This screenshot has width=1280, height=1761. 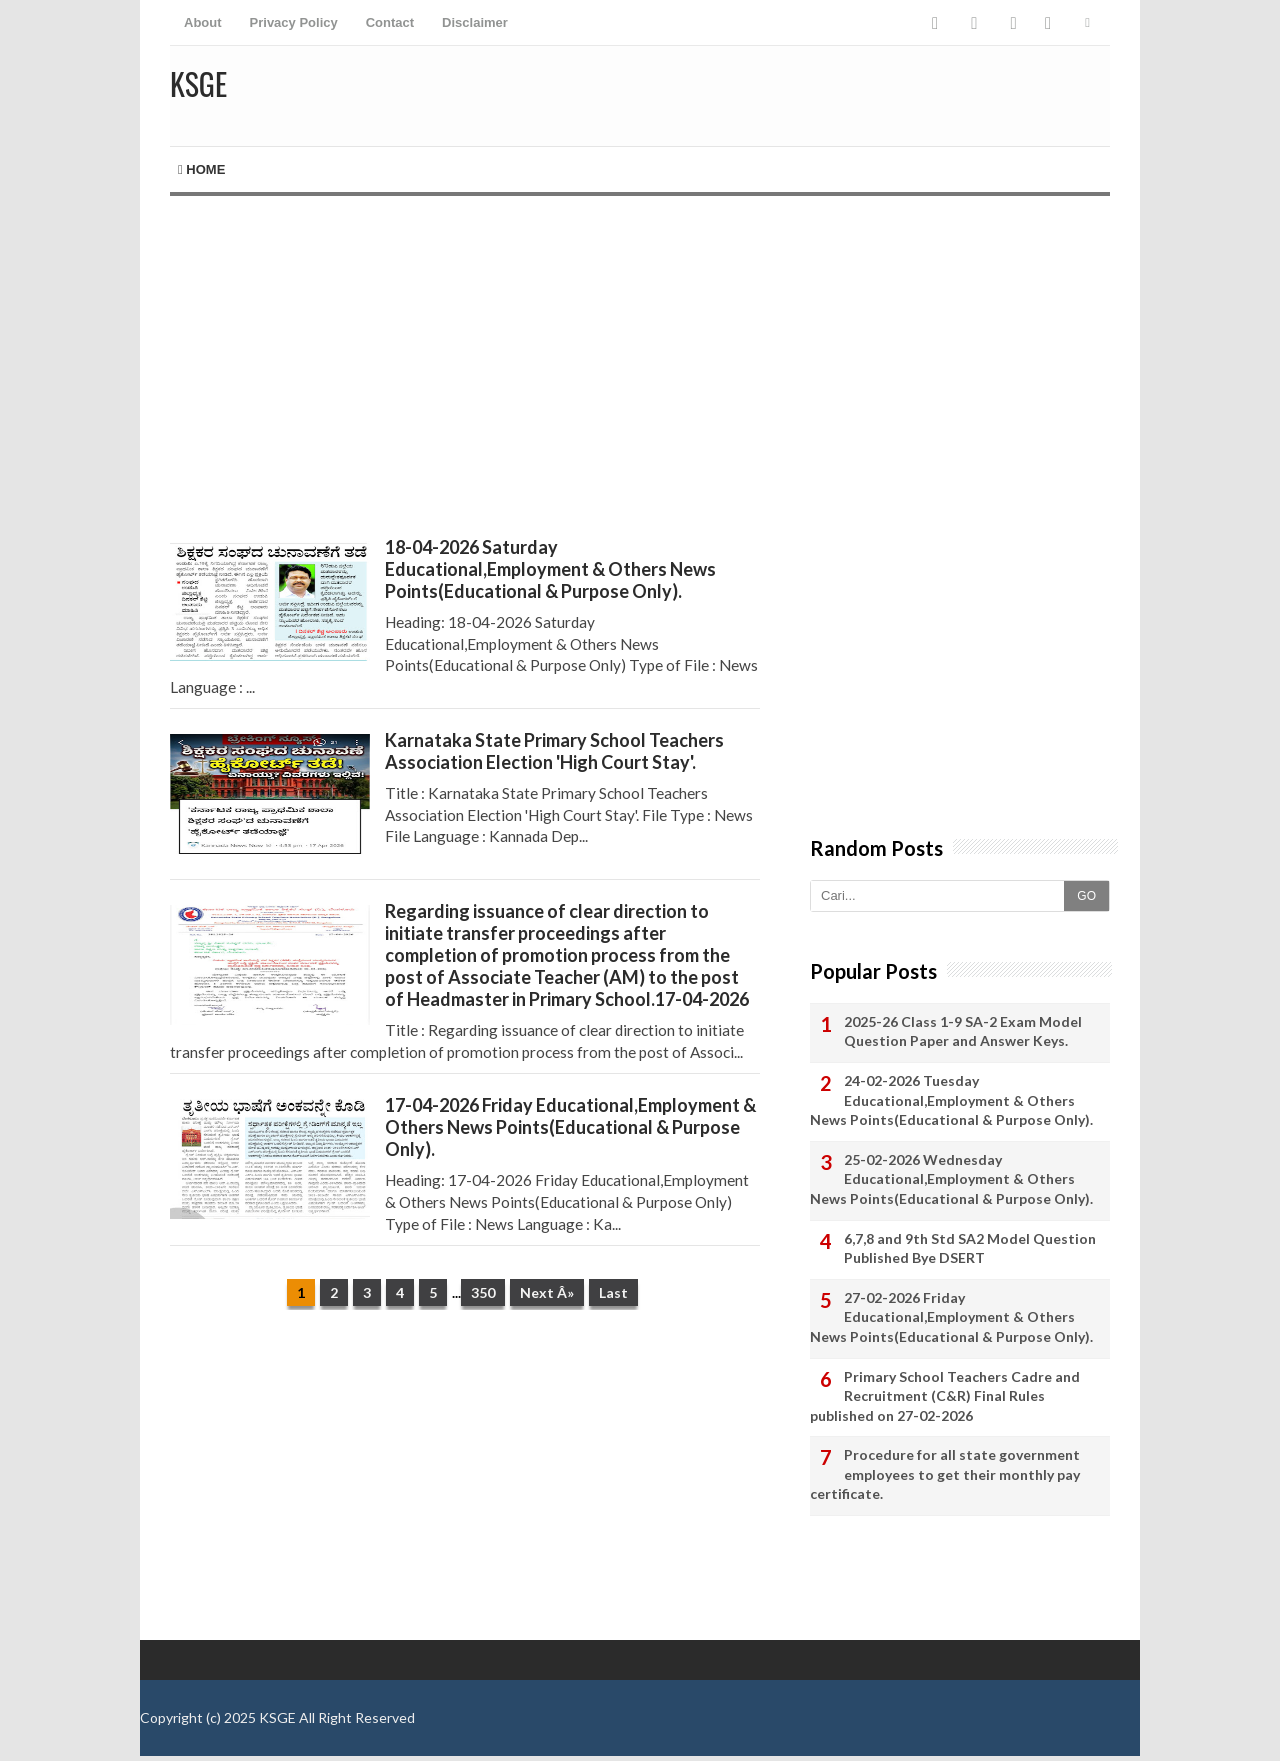 I want to click on 17-04-2026 Friday Educational,Employment & Others News Points(Educational & Purpose Only)., so click(x=570, y=1127).